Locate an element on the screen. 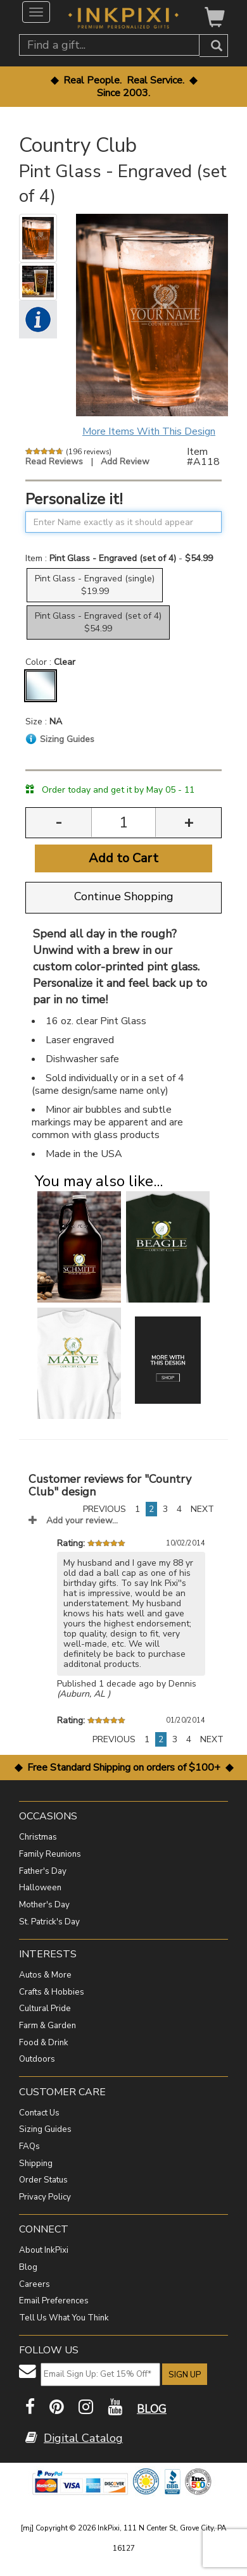  Privacy Policy is located at coordinates (45, 2197).